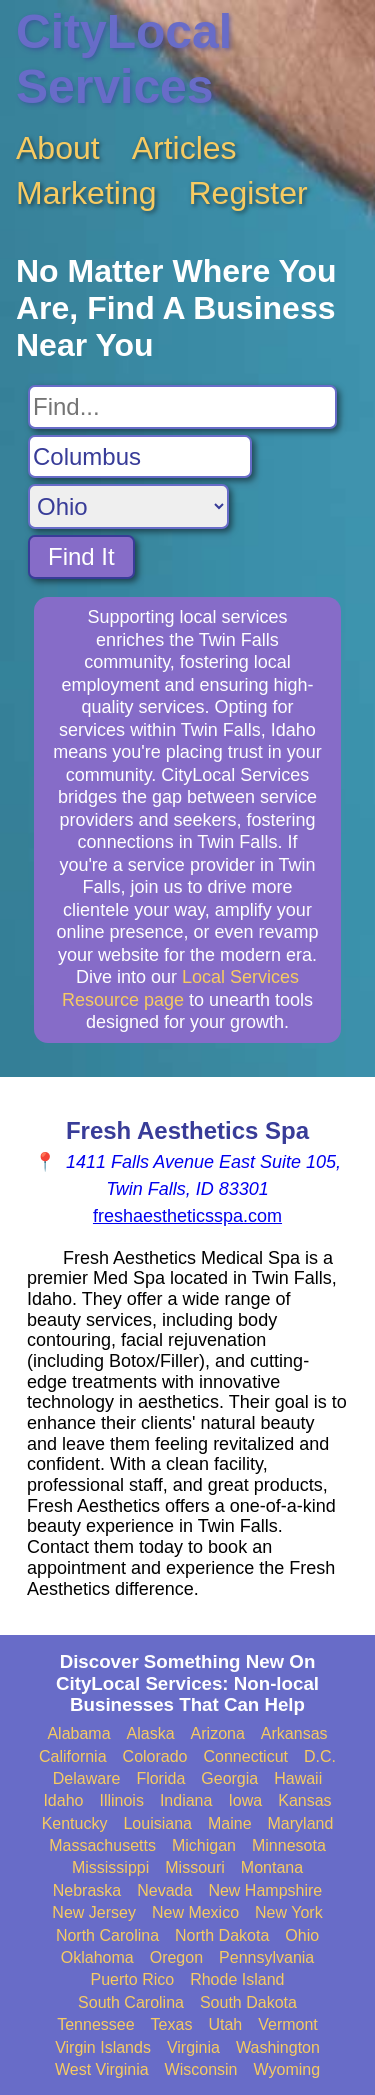  Describe the element at coordinates (102, 2069) in the screenshot. I see `West Virginia` at that location.